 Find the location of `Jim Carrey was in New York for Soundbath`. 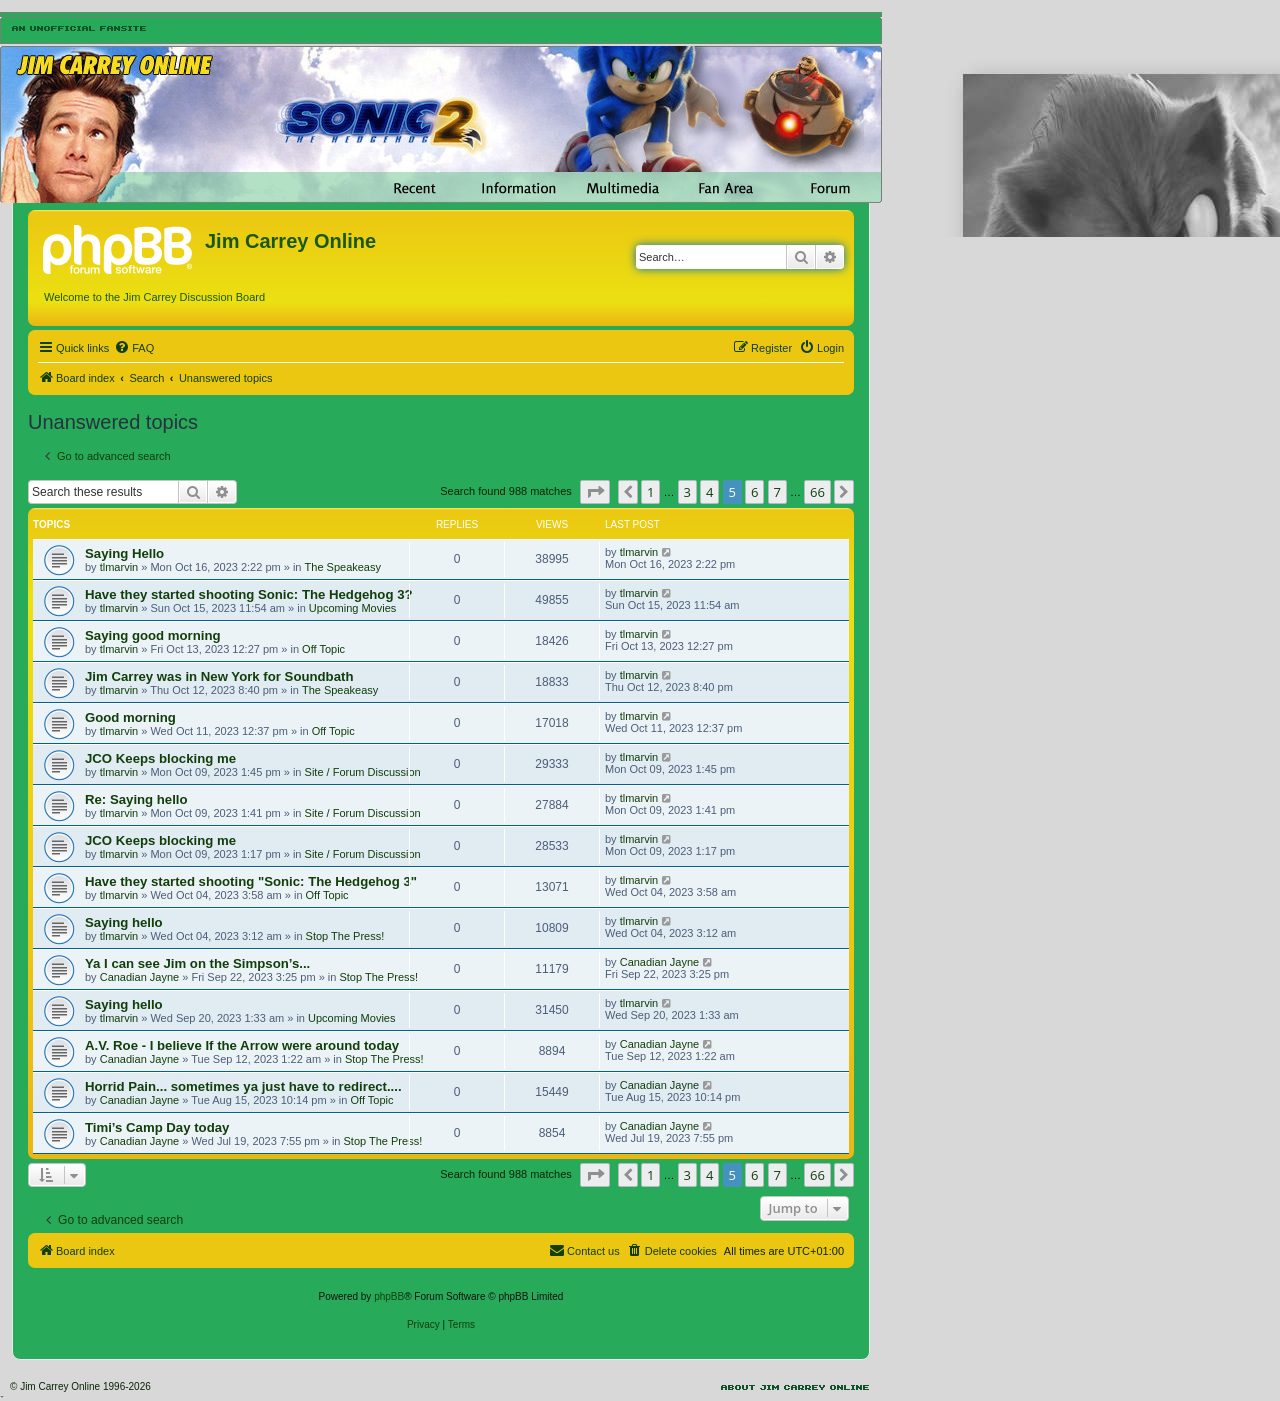

Jim Carrey was in New York for Soundbath is located at coordinates (219, 676).